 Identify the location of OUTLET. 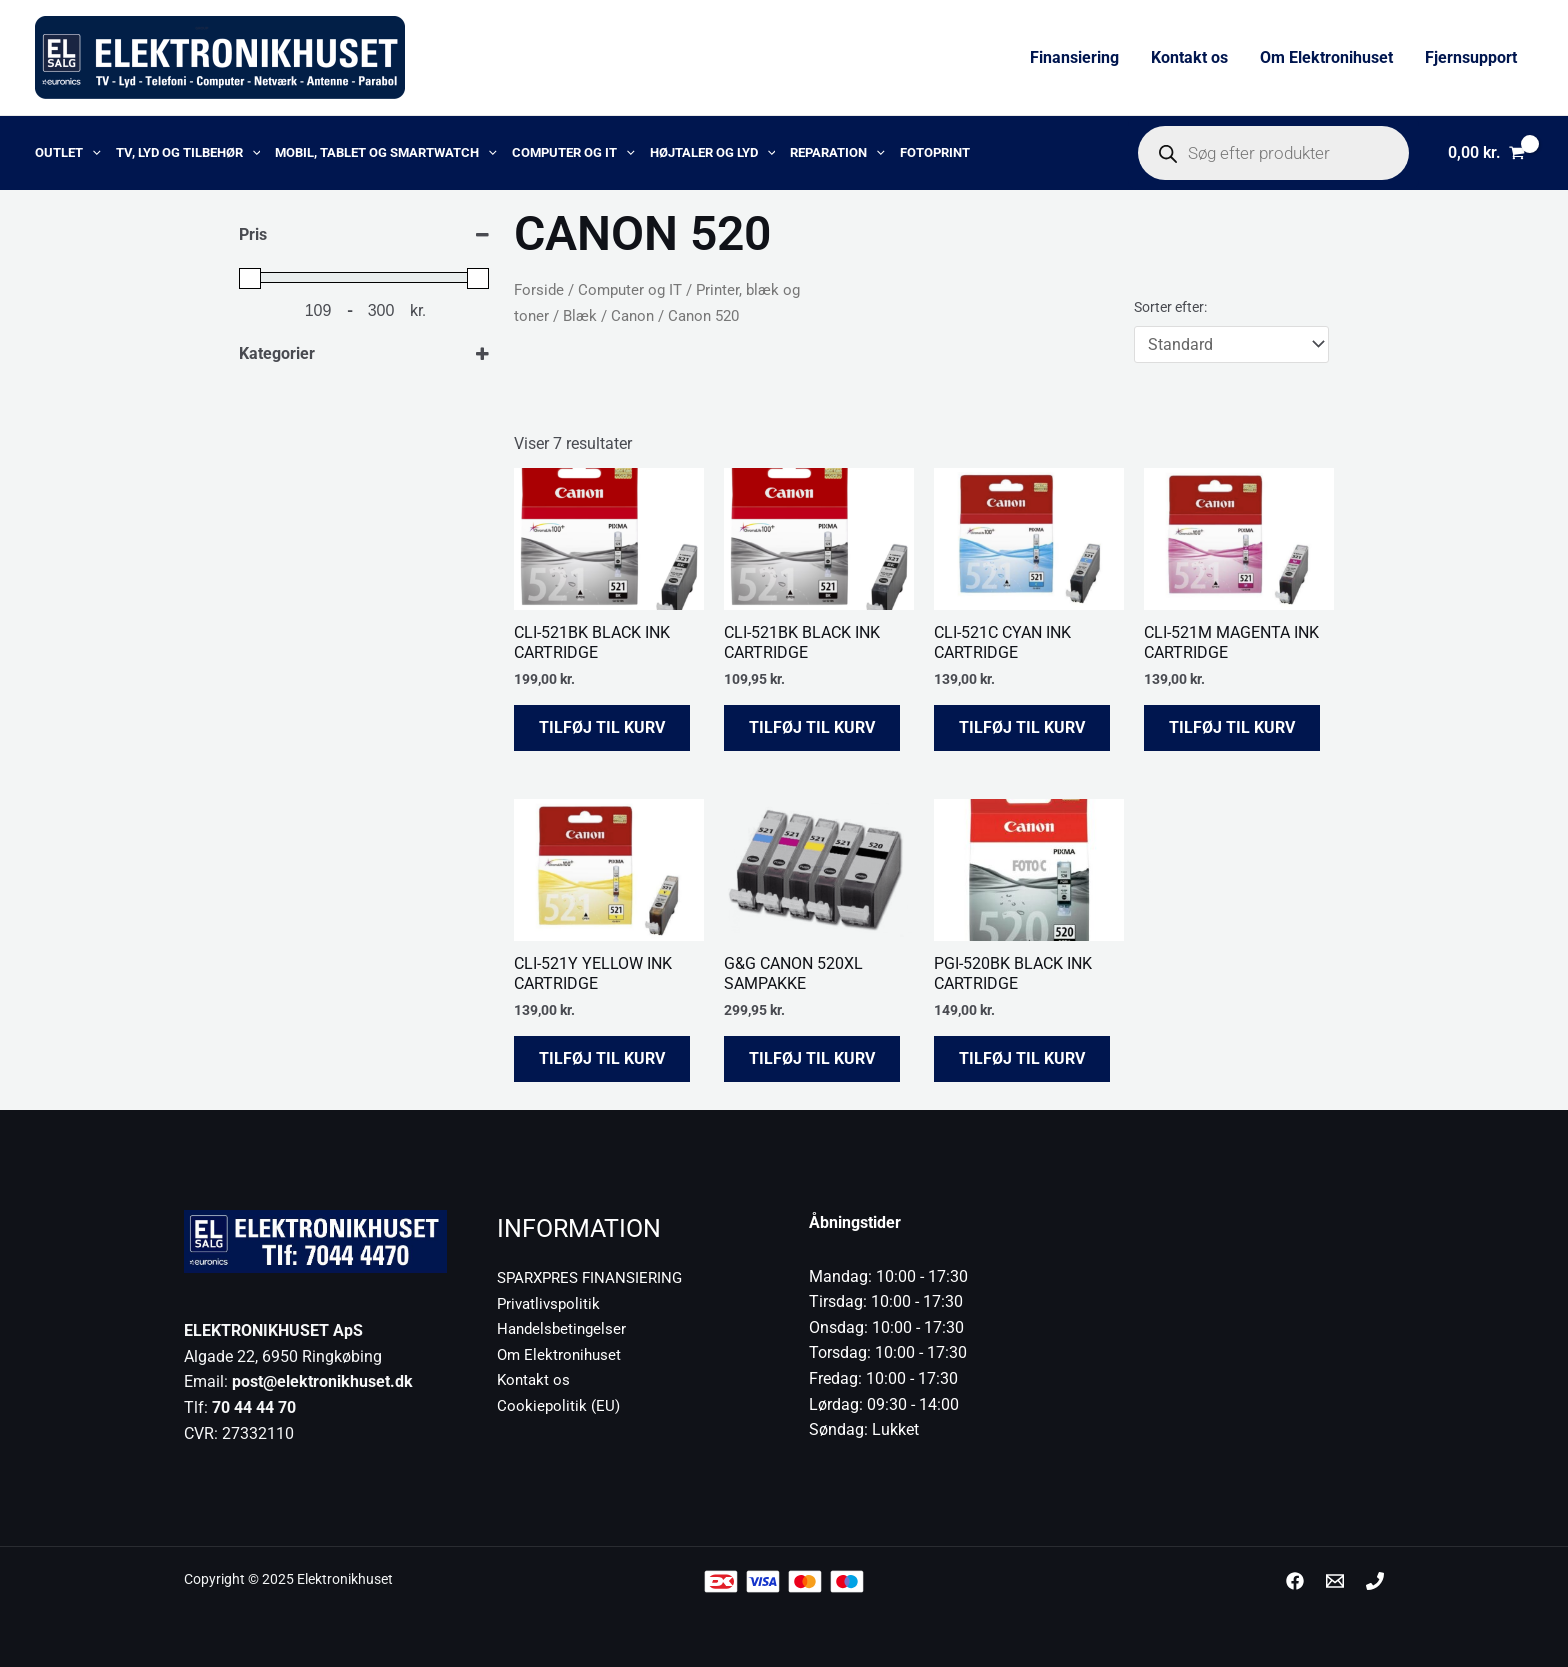
(68, 153).